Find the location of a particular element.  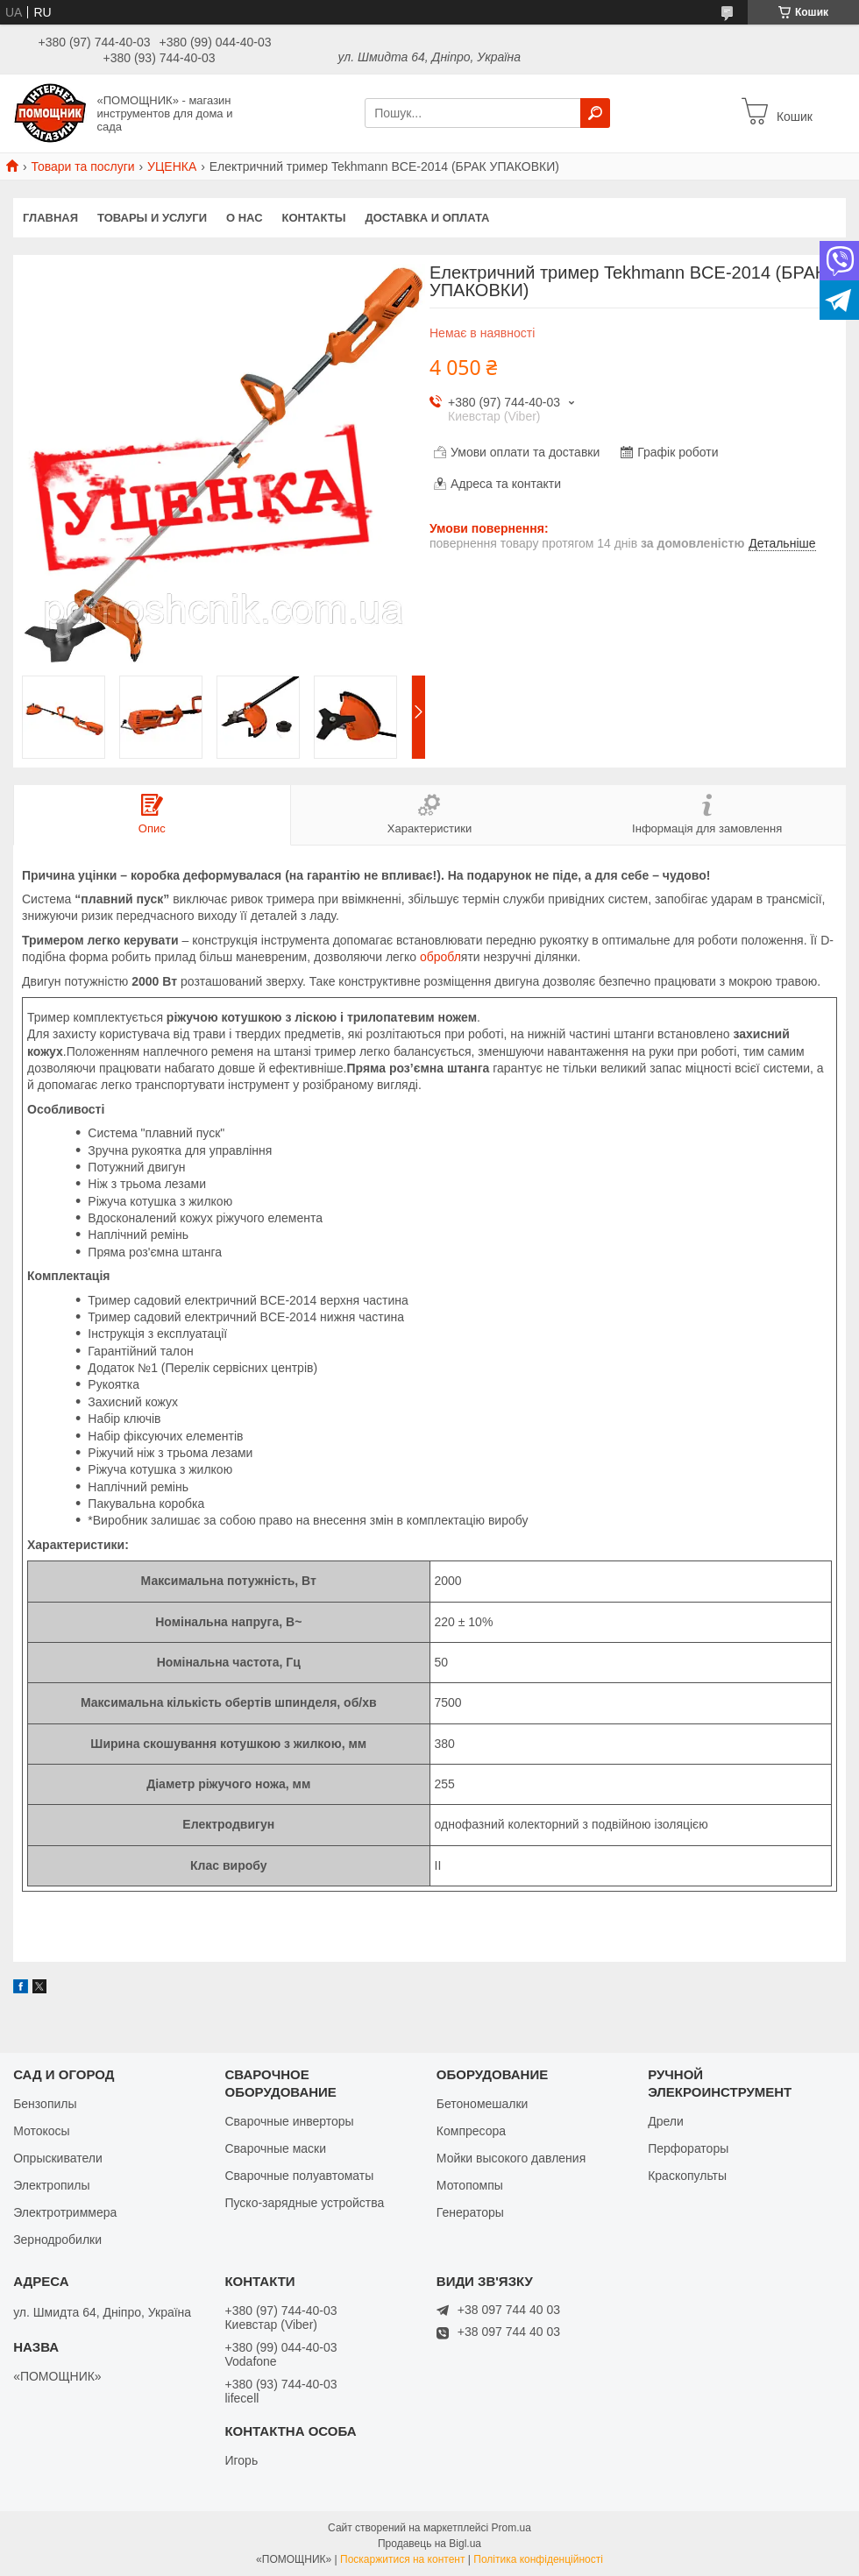

Мойки высокого давления is located at coordinates (511, 2158).